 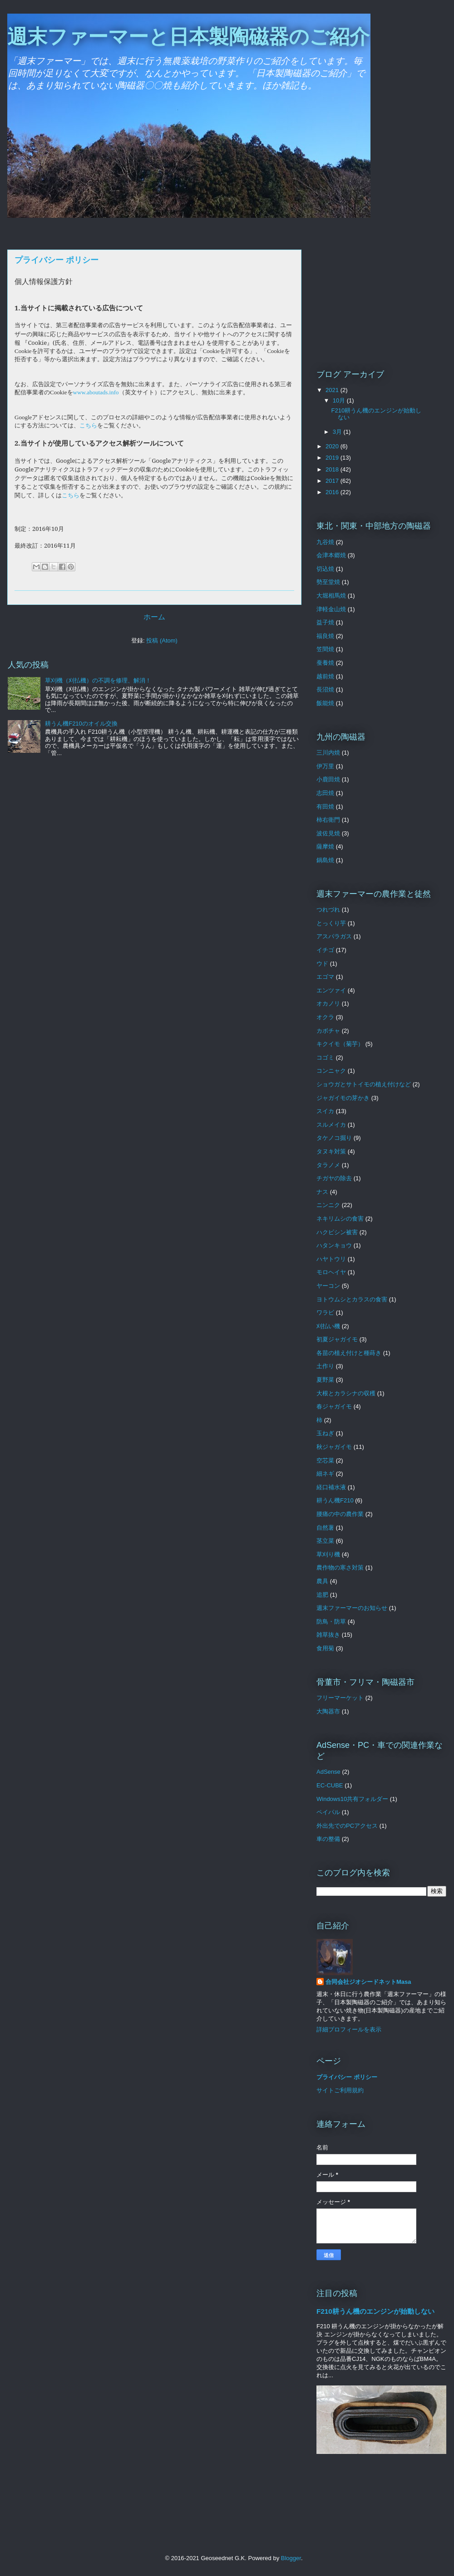 I want to click on コンニャク, so click(x=331, y=1070).